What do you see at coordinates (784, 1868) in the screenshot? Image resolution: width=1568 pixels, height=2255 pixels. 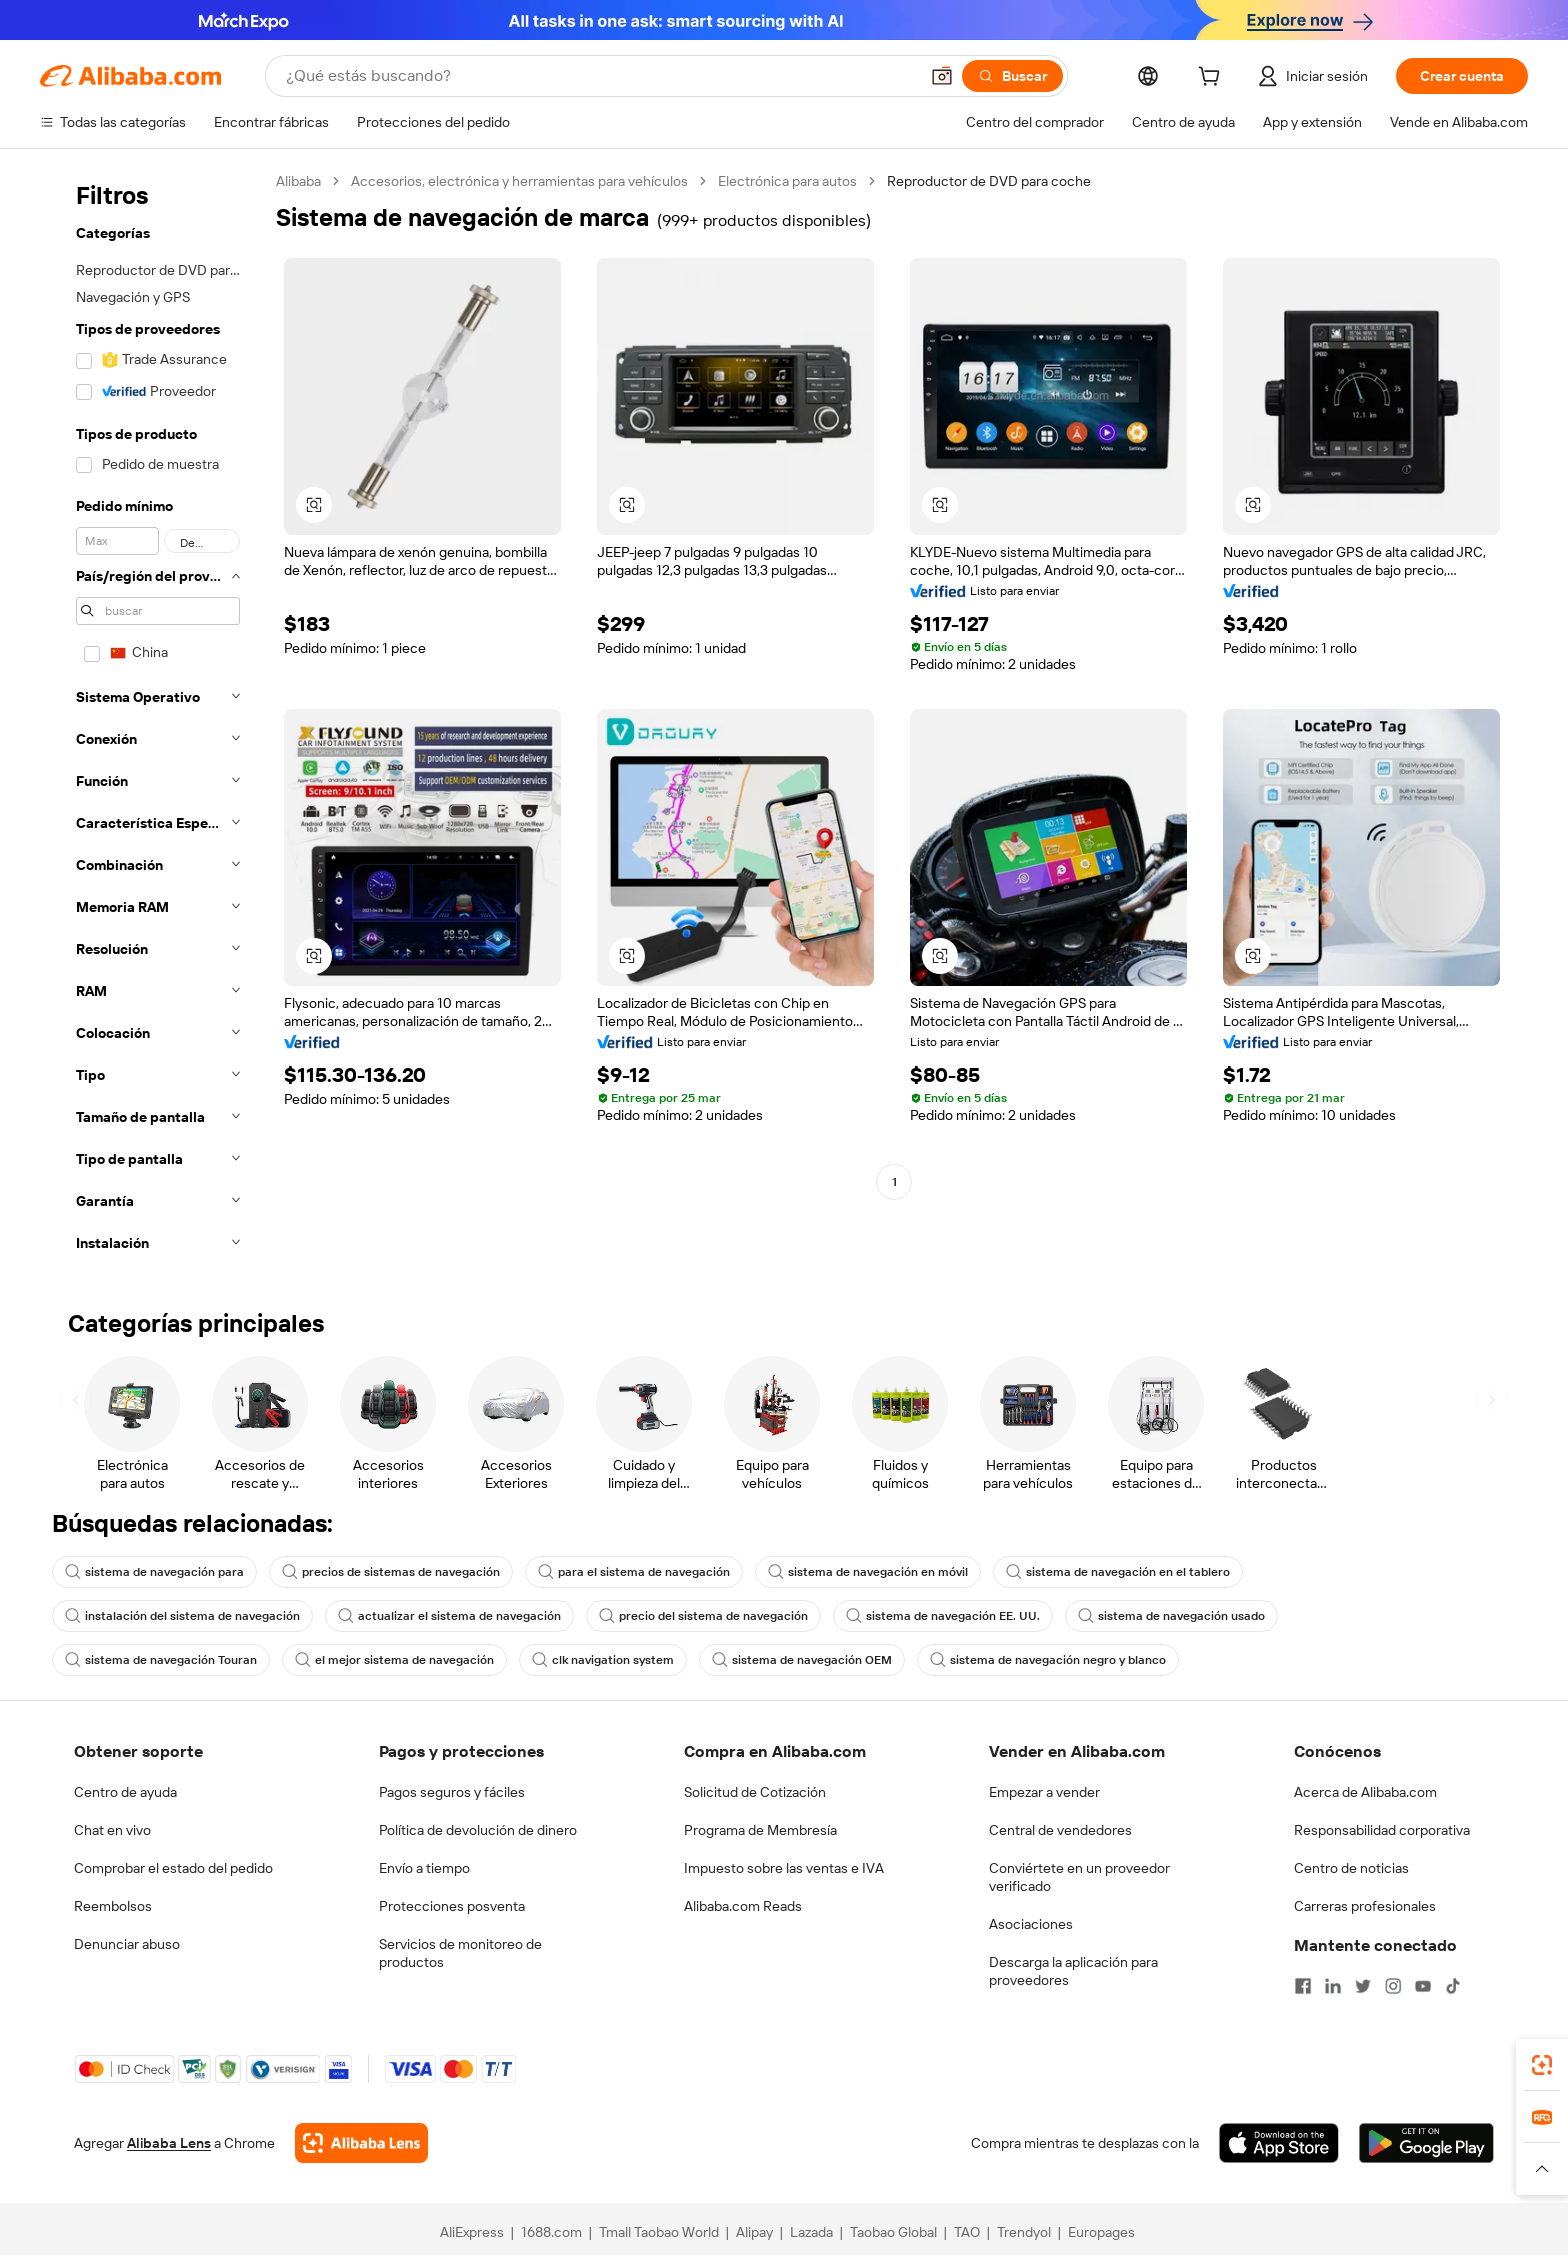 I see `Impuesto sobre las ventas e IVA` at bounding box center [784, 1868].